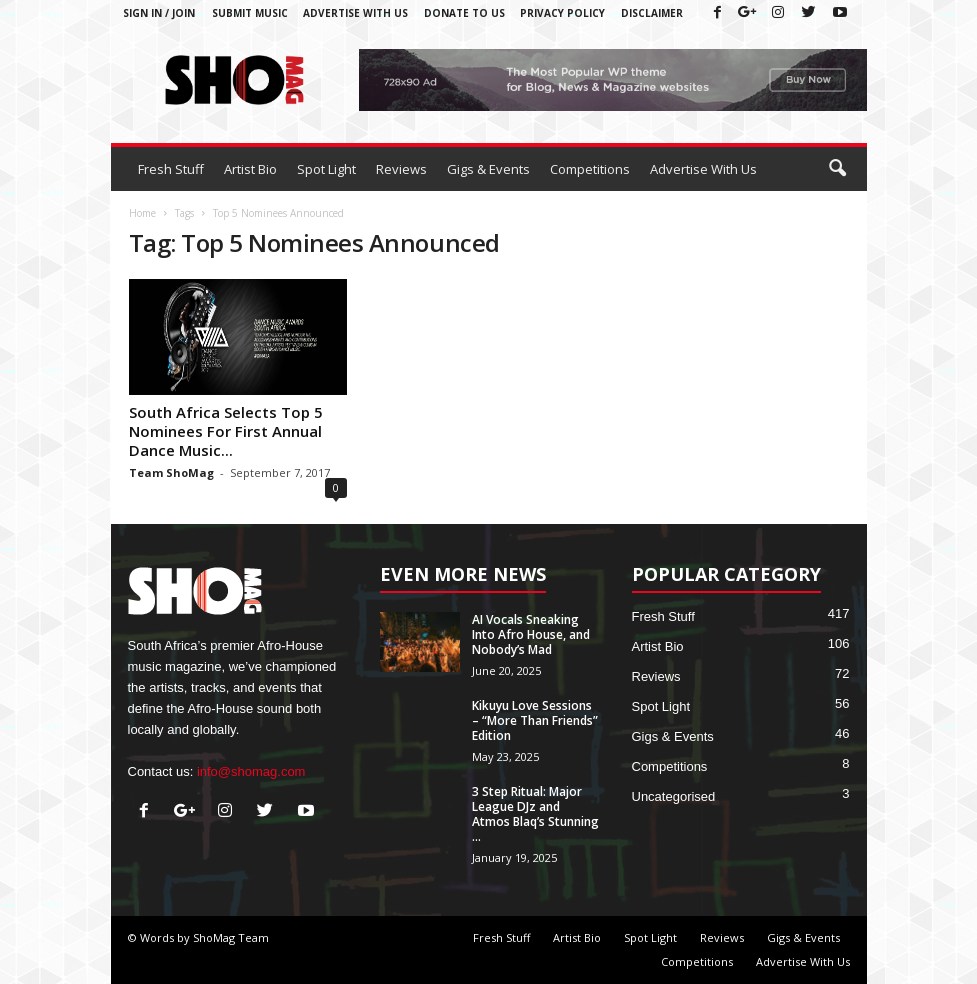  I want to click on Artist Bio, so click(250, 169).